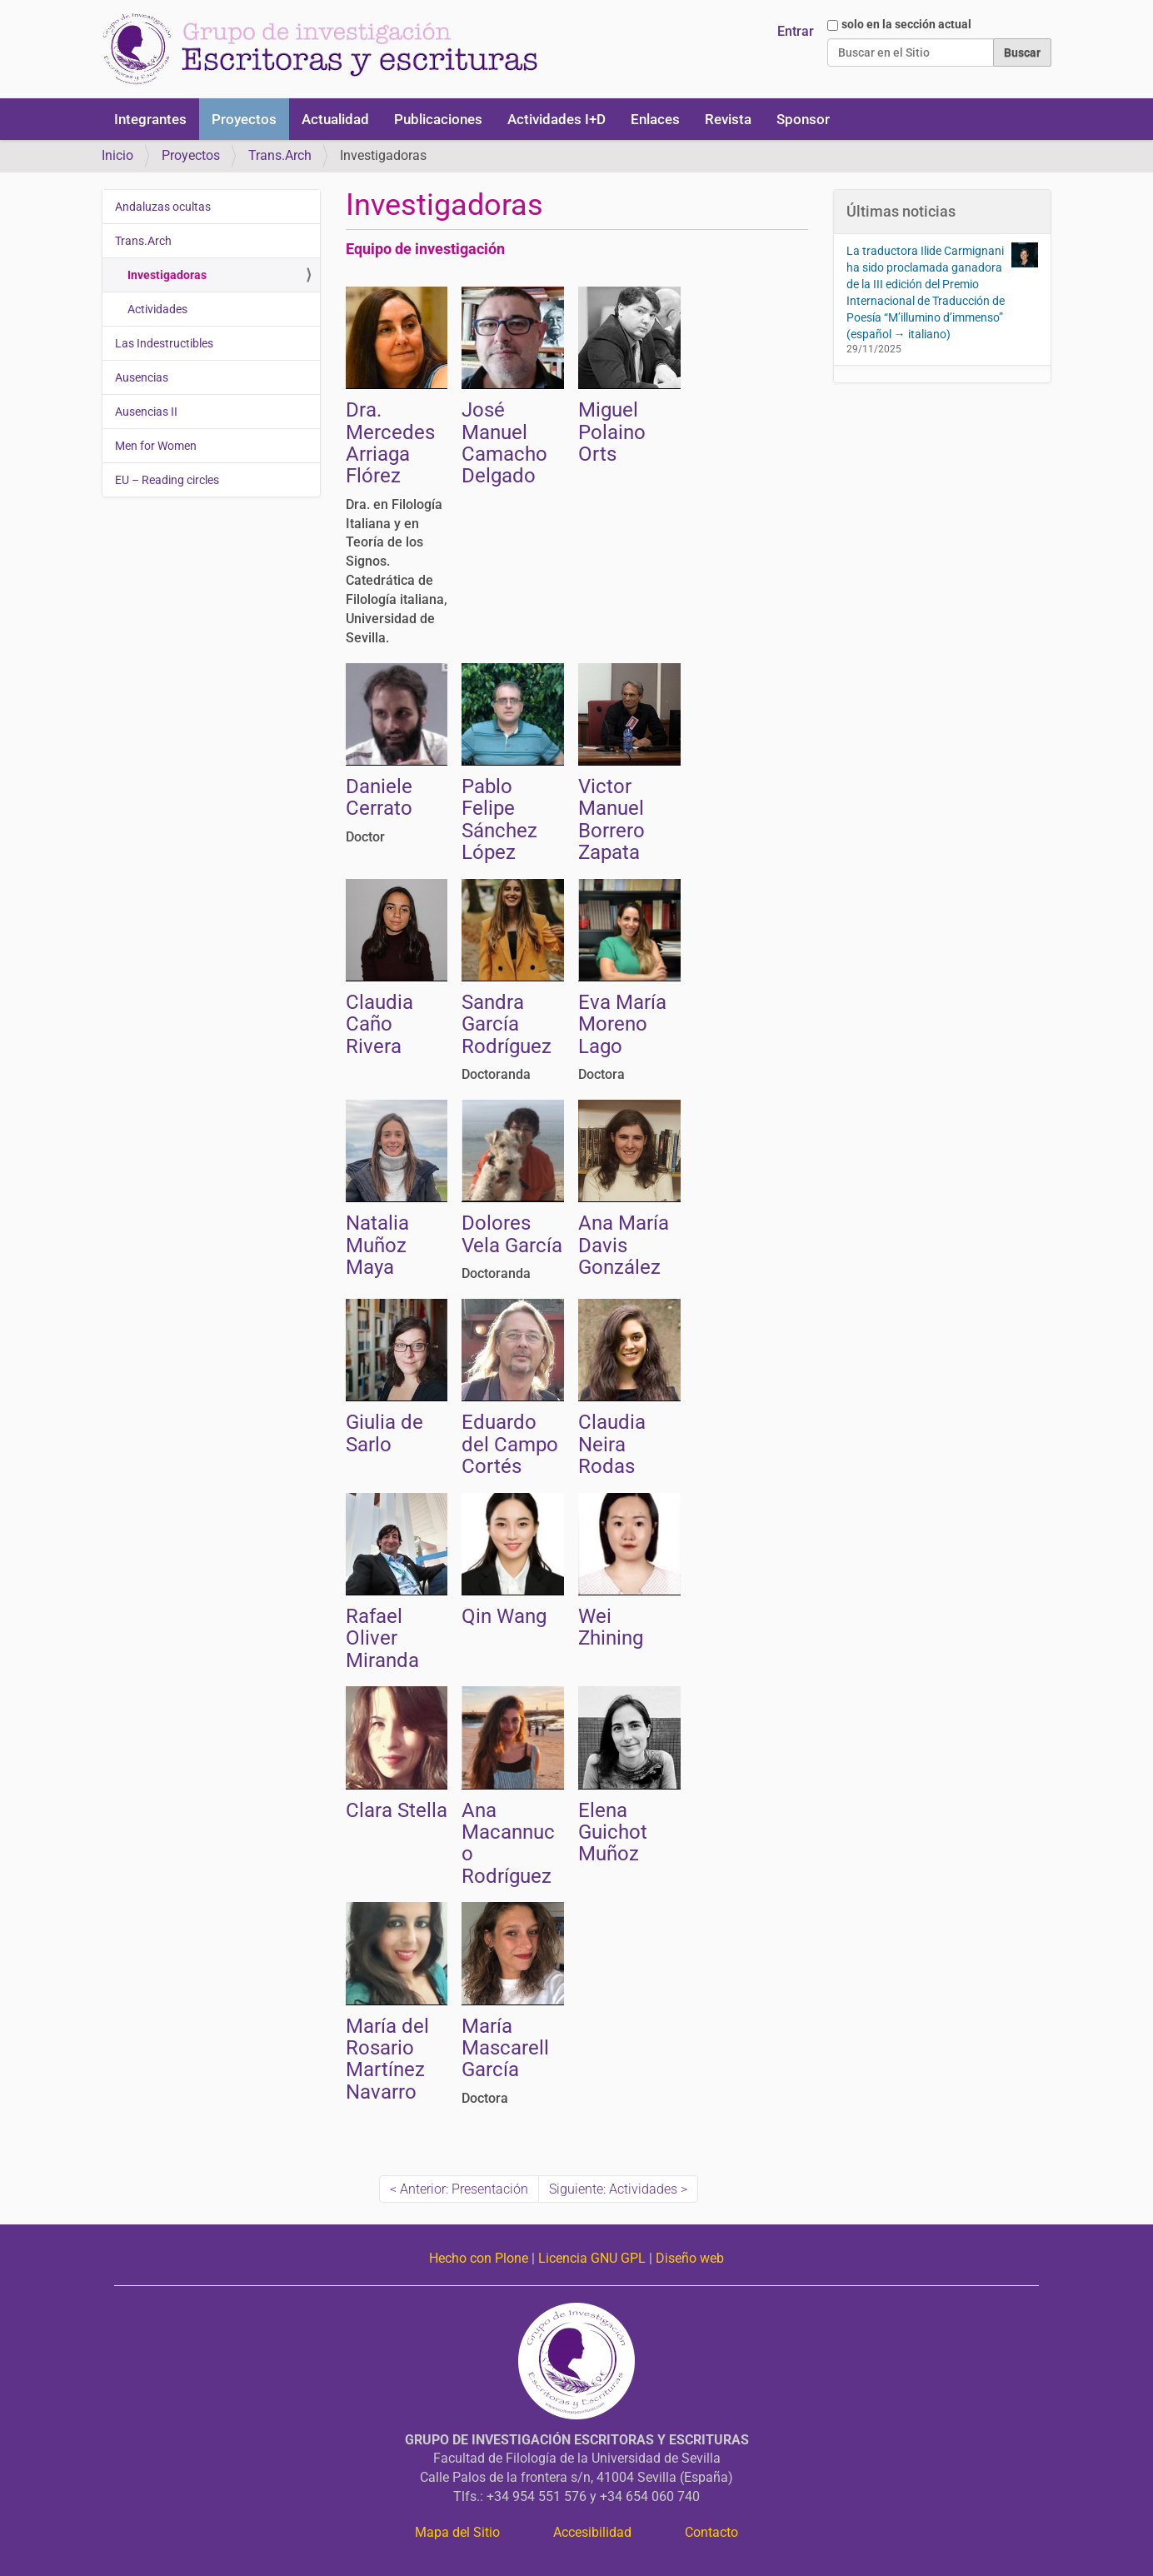 The width and height of the screenshot is (1153, 2576). What do you see at coordinates (906, 24) in the screenshot?
I see `solo en la sección actual` at bounding box center [906, 24].